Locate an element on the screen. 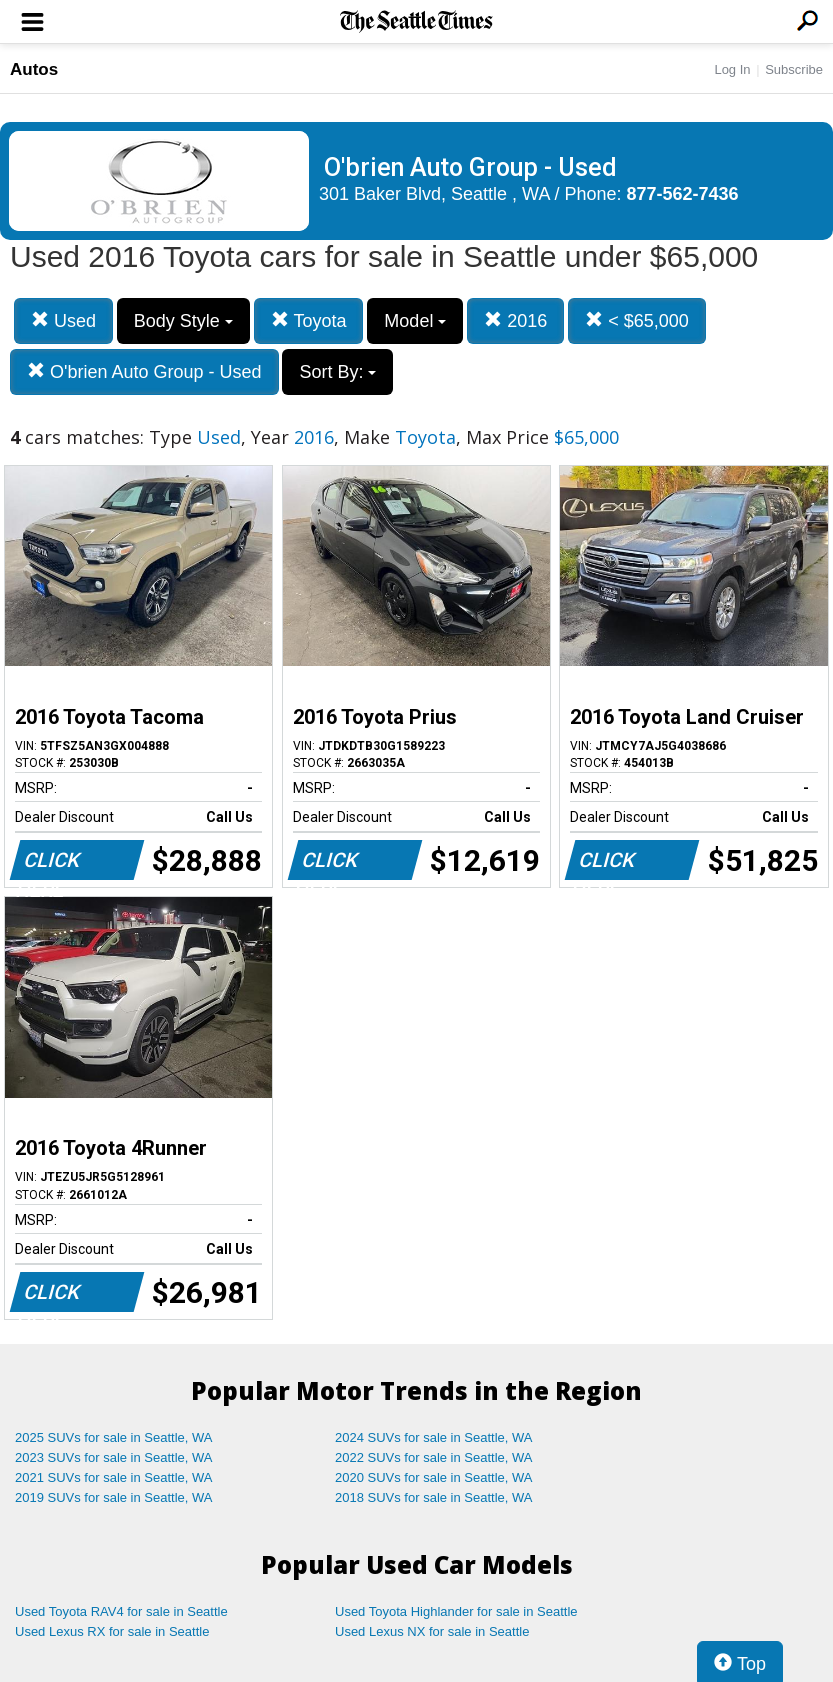  Model is located at coordinates (415, 321).